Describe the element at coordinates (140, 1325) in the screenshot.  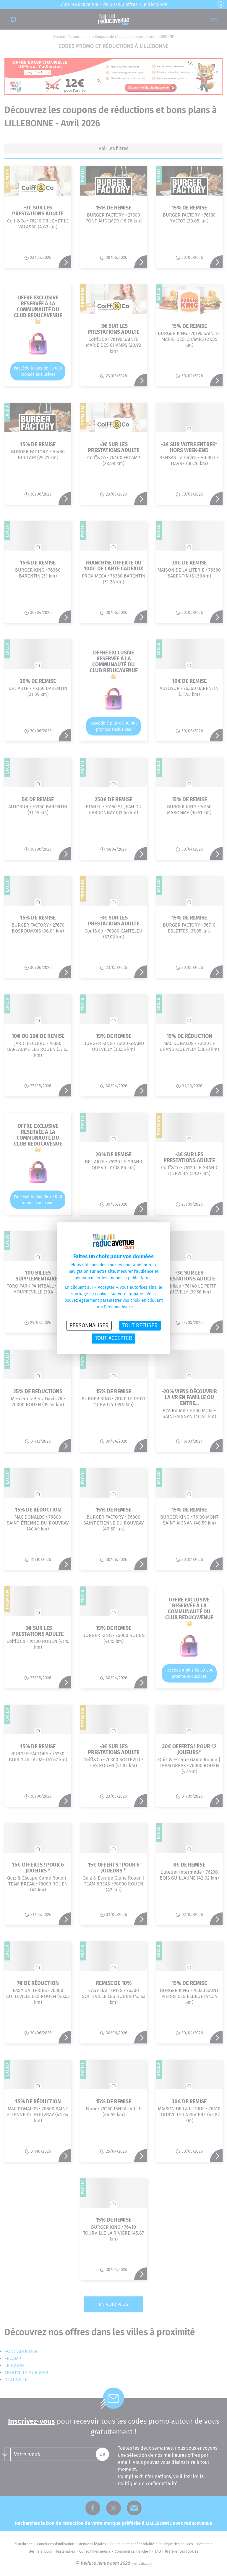
I see `Tout refuser [Cookies : Tout refuser]` at that location.